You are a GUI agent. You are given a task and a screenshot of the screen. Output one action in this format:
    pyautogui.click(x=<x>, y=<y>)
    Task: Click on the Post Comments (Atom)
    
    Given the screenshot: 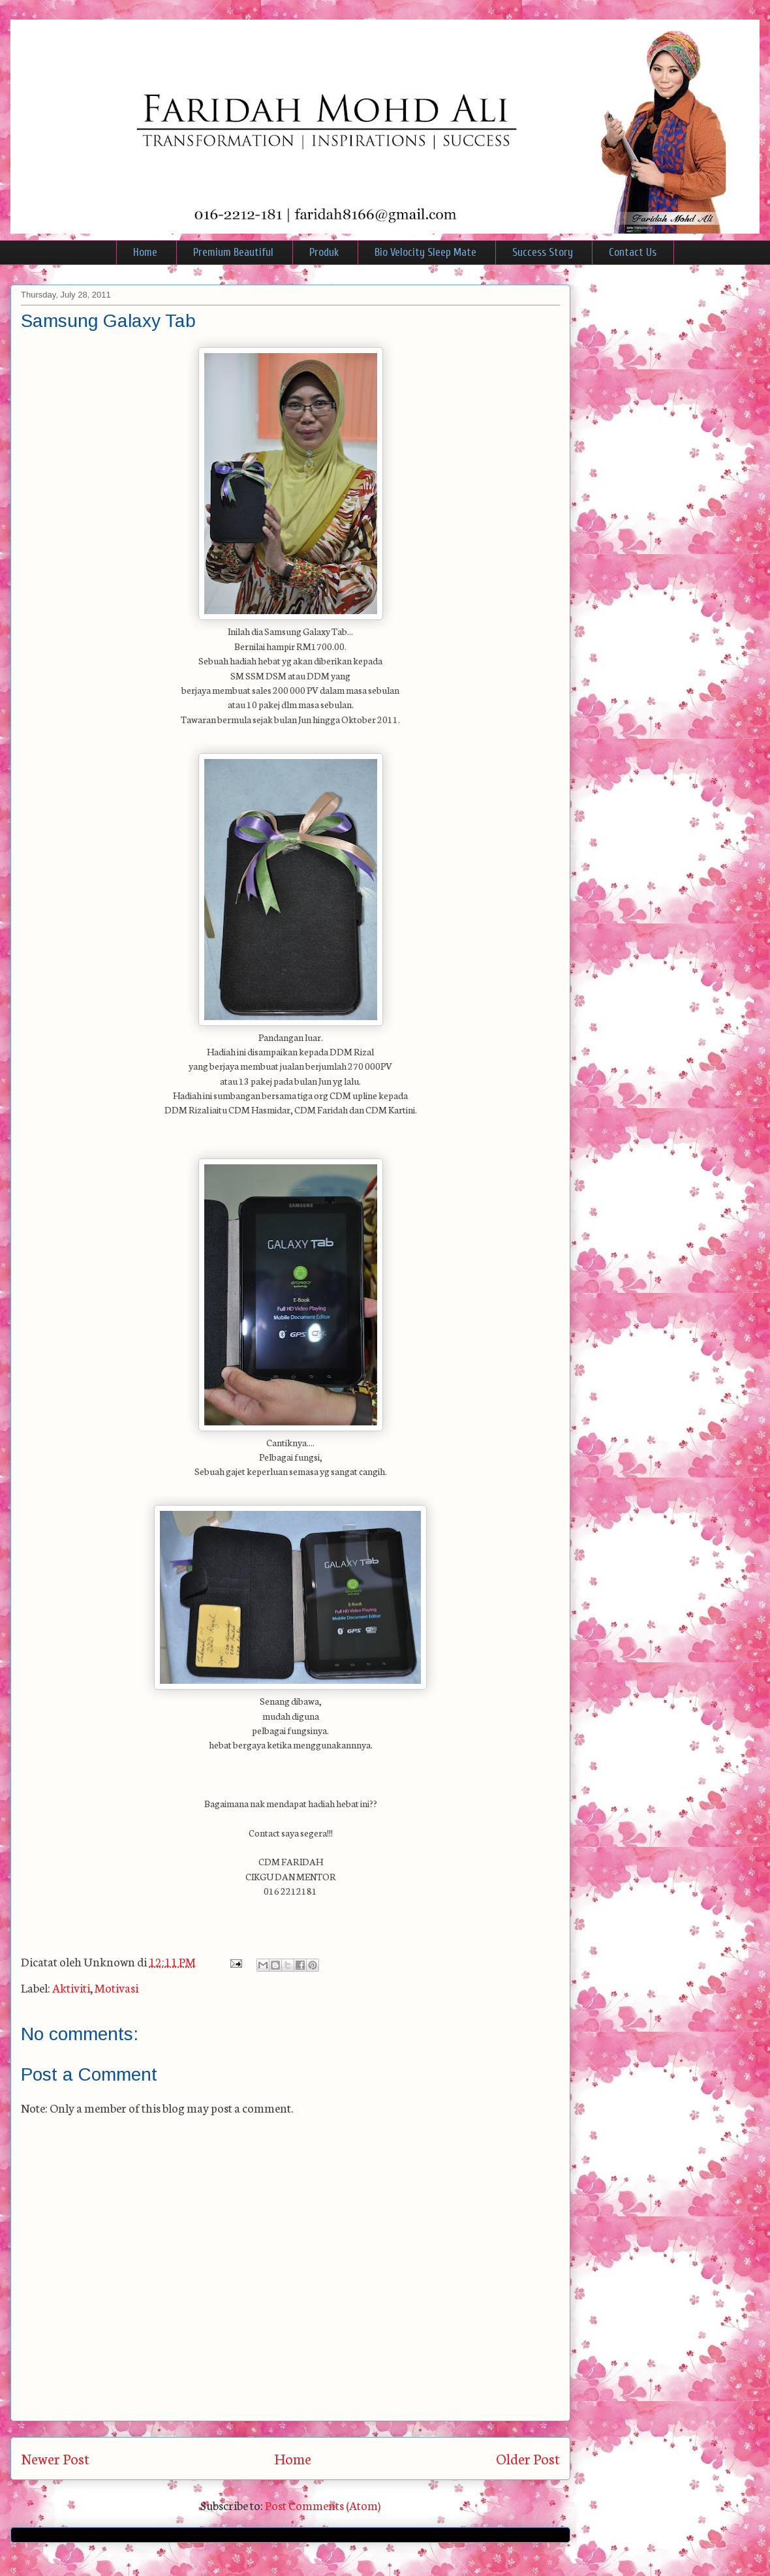 What is the action you would take?
    pyautogui.click(x=322, y=2504)
    